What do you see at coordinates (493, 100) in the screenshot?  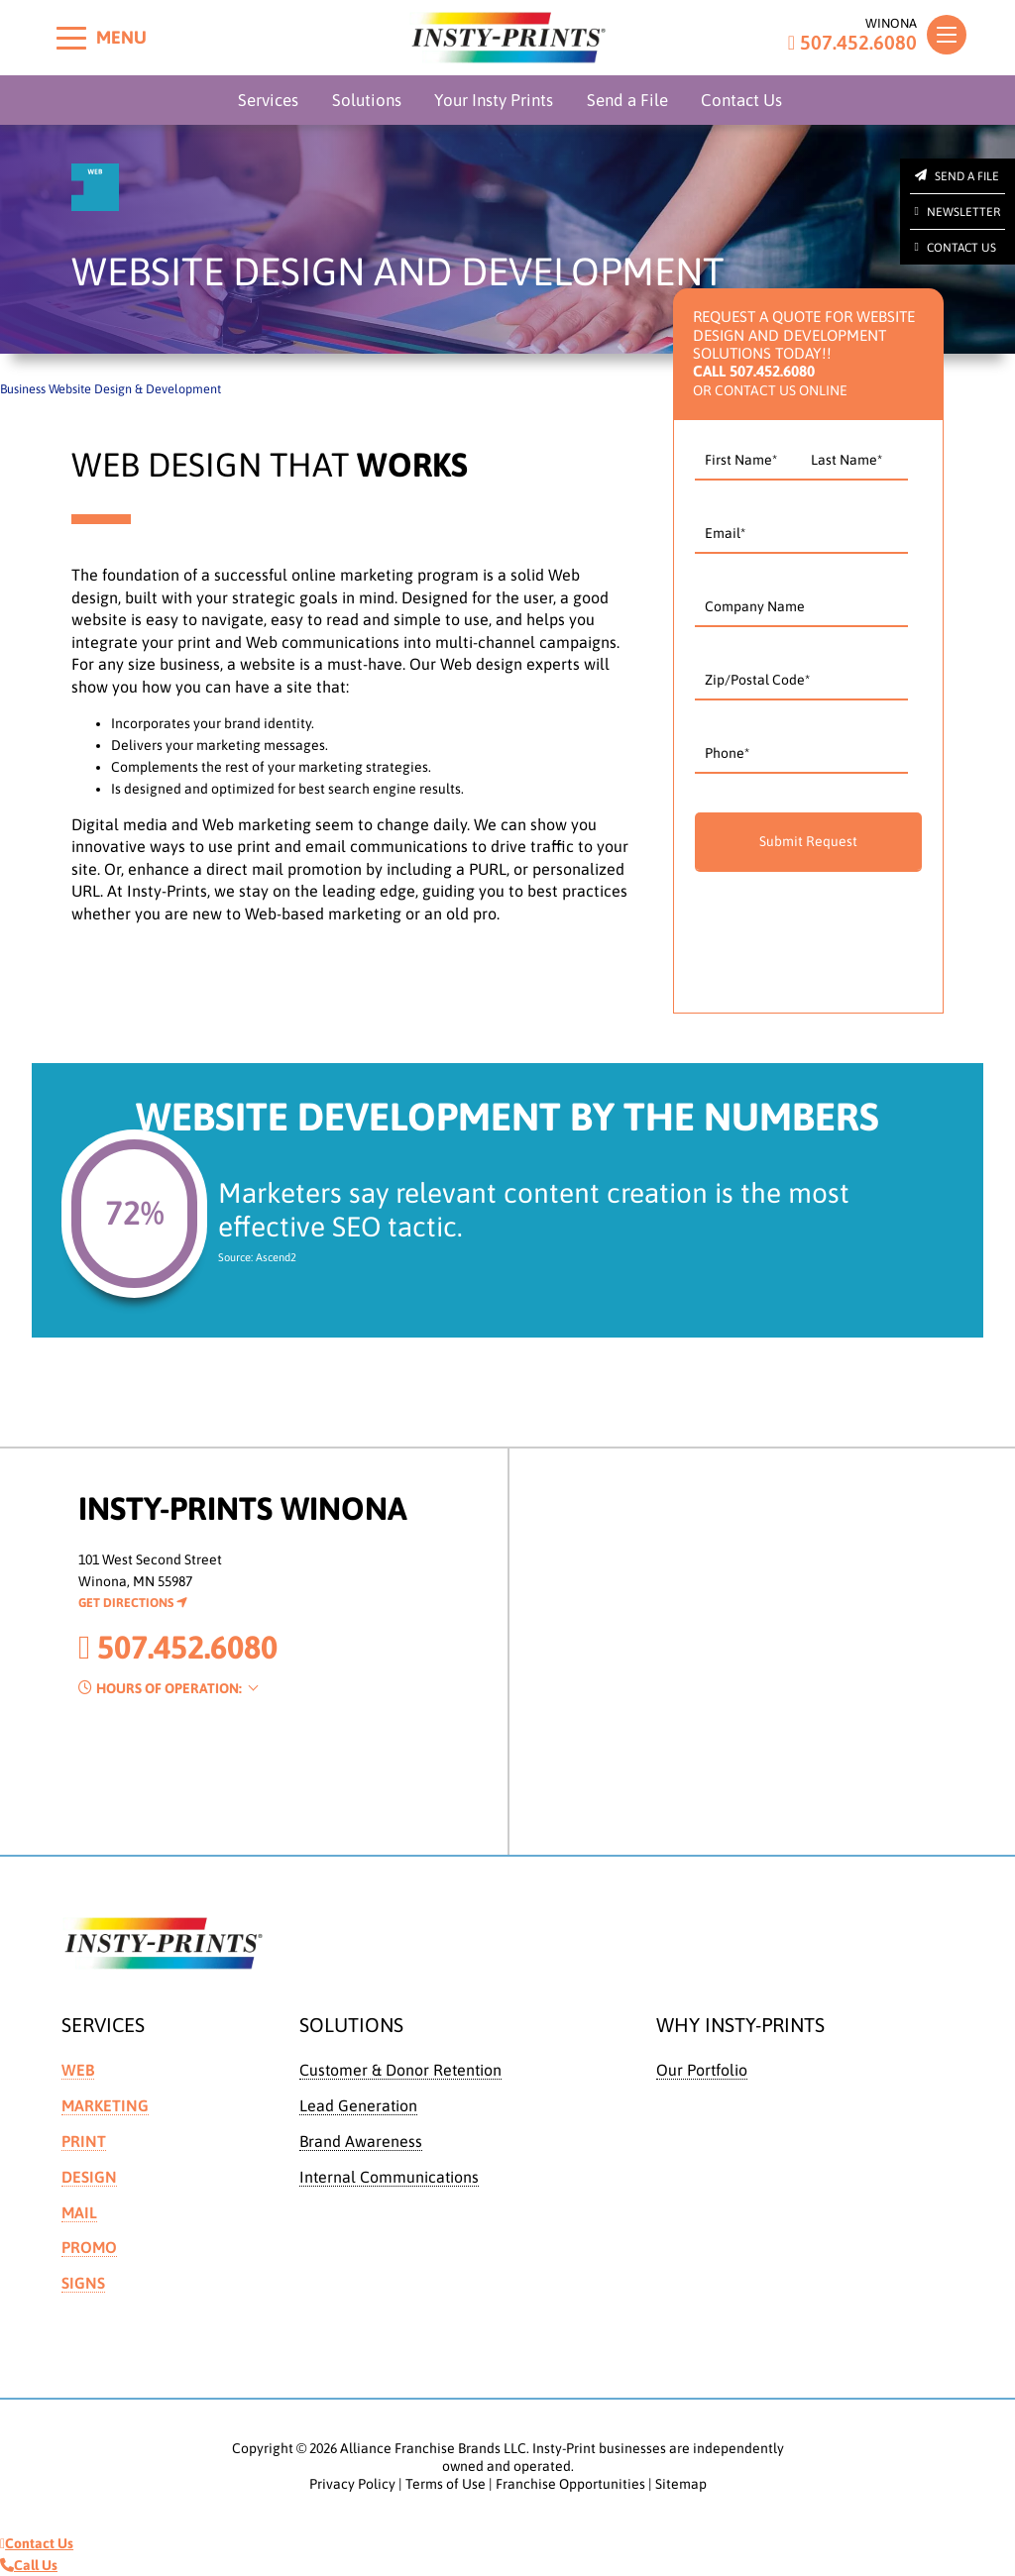 I see `Your Insty Prints` at bounding box center [493, 100].